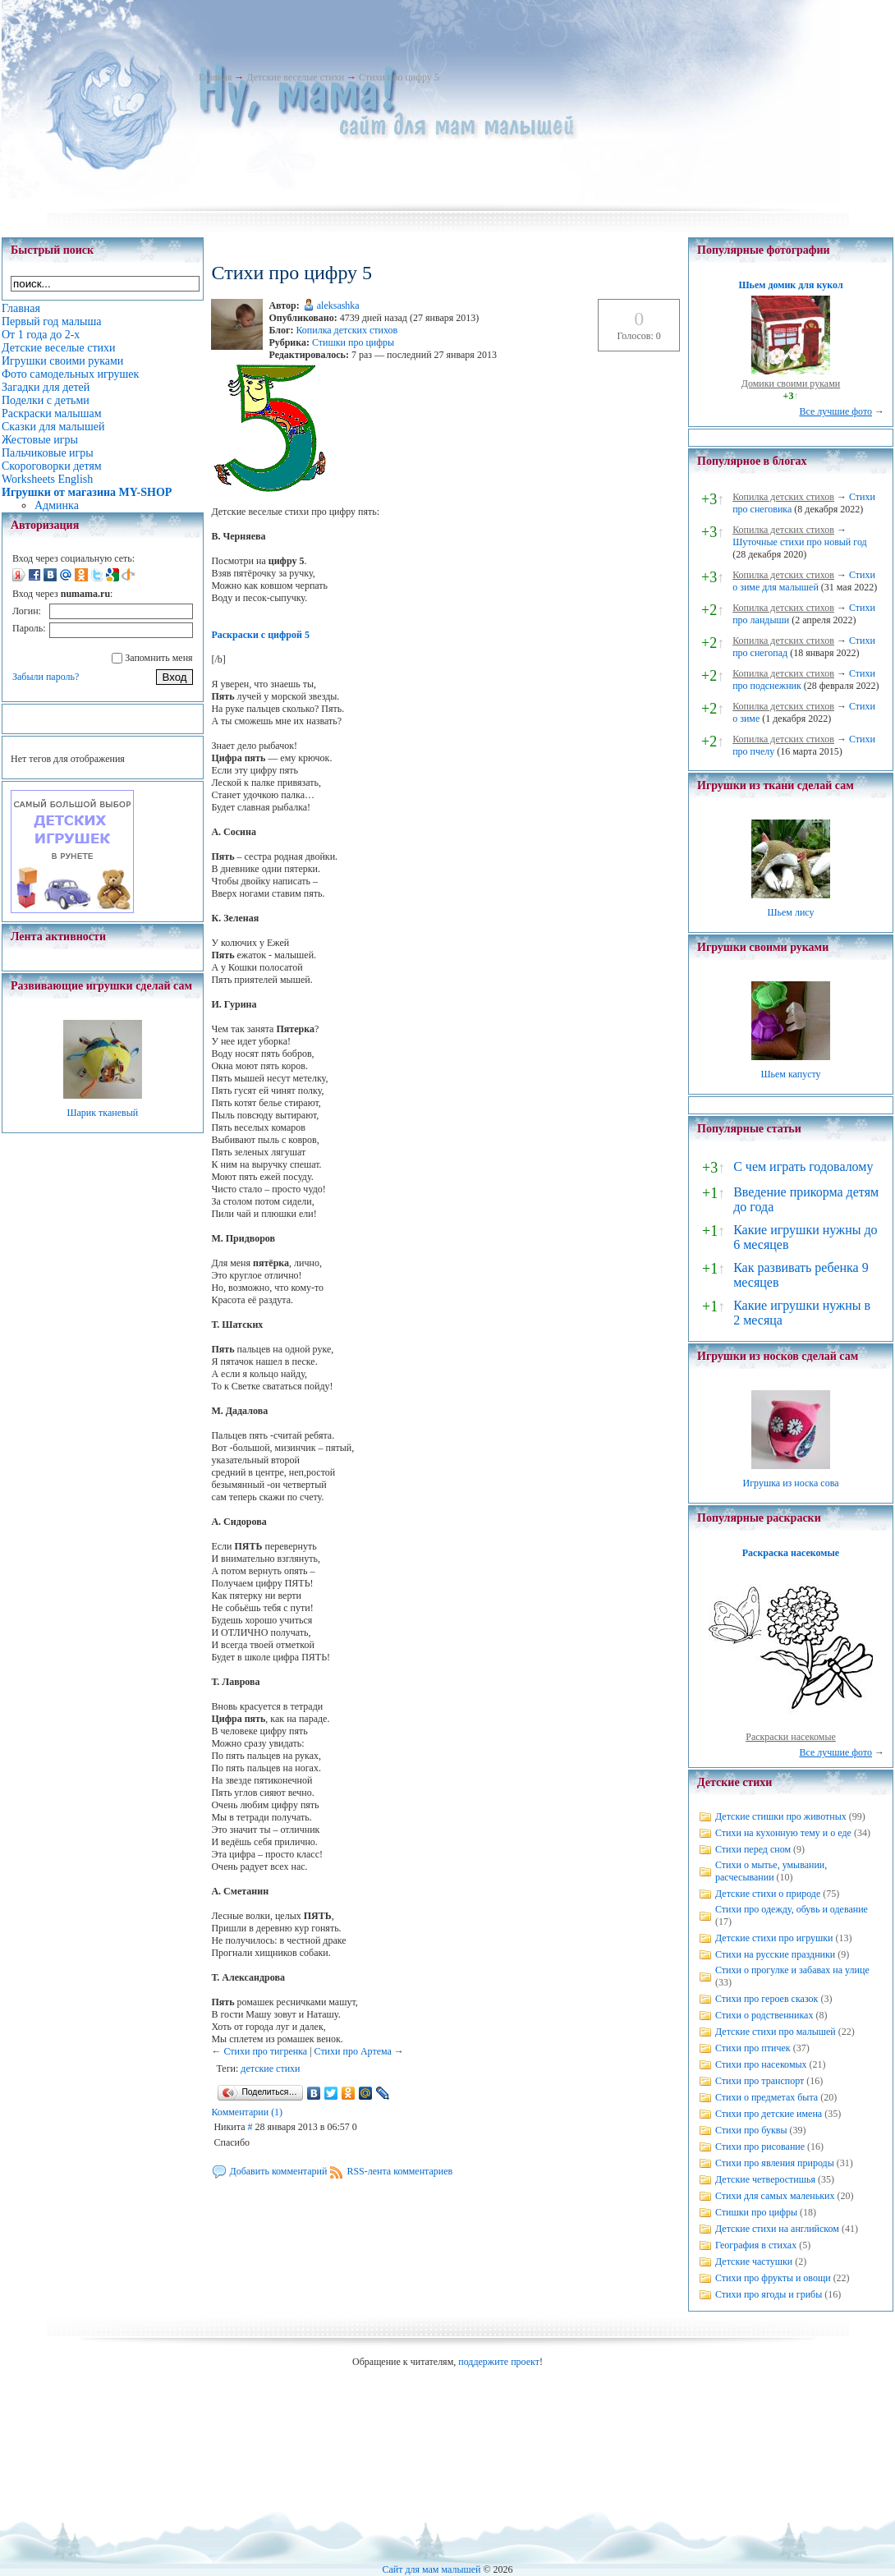 The width and height of the screenshot is (895, 2576). Describe the element at coordinates (751, 2130) in the screenshot. I see `Стихи про буквы` at that location.